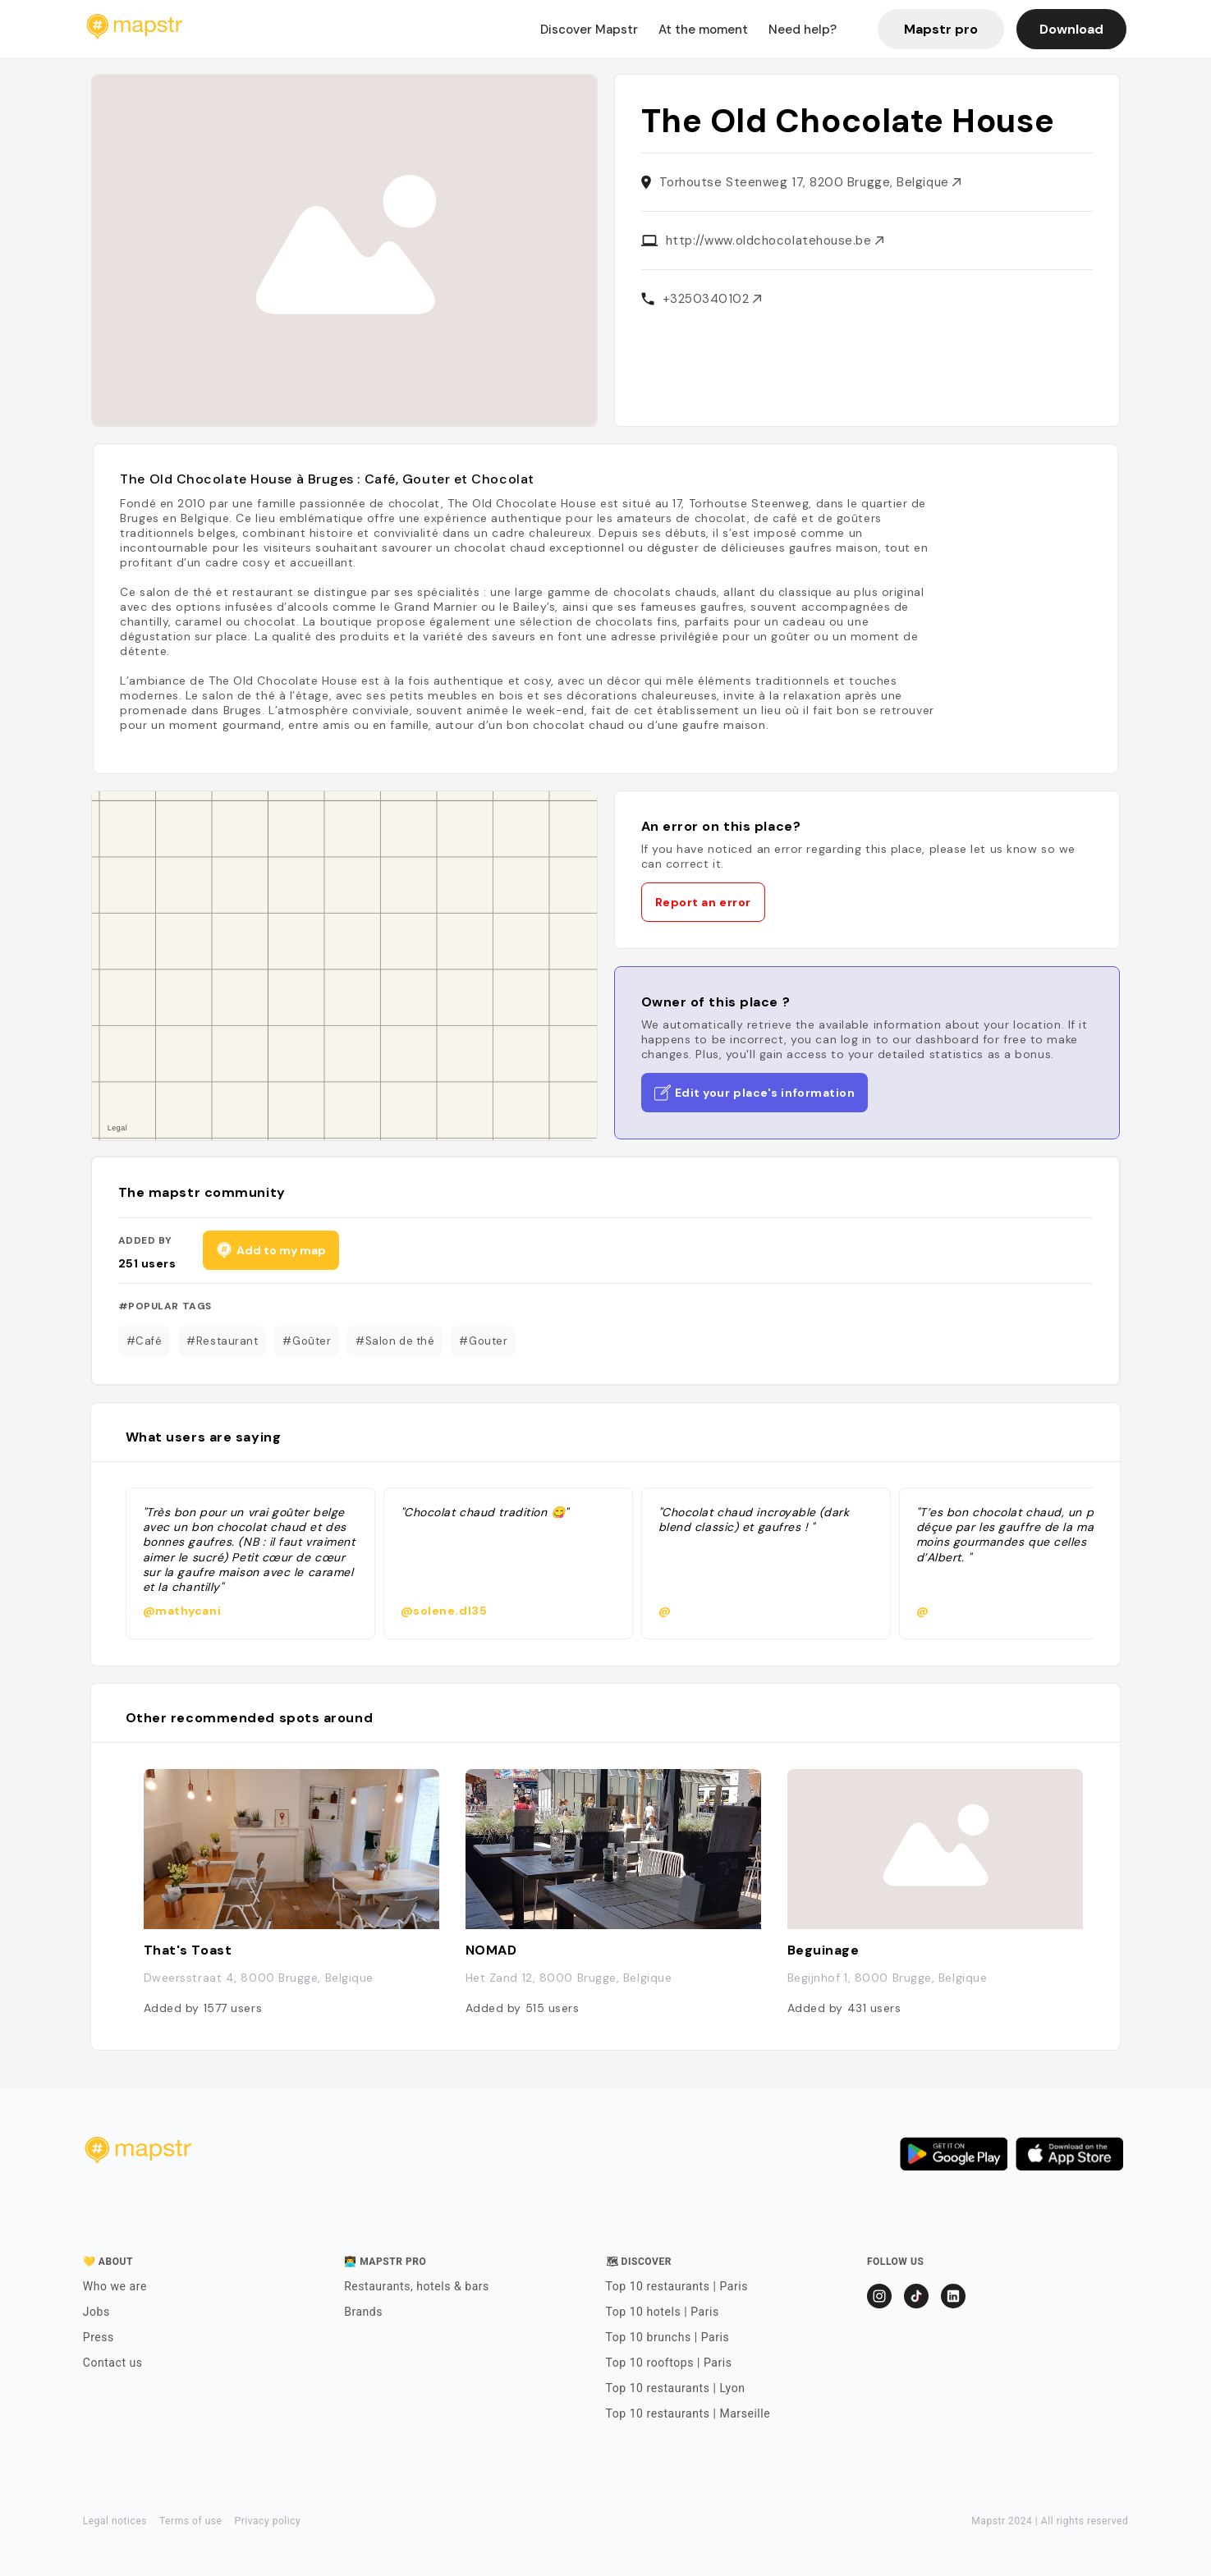  Describe the element at coordinates (712, 299) in the screenshot. I see `+3250340102` at that location.